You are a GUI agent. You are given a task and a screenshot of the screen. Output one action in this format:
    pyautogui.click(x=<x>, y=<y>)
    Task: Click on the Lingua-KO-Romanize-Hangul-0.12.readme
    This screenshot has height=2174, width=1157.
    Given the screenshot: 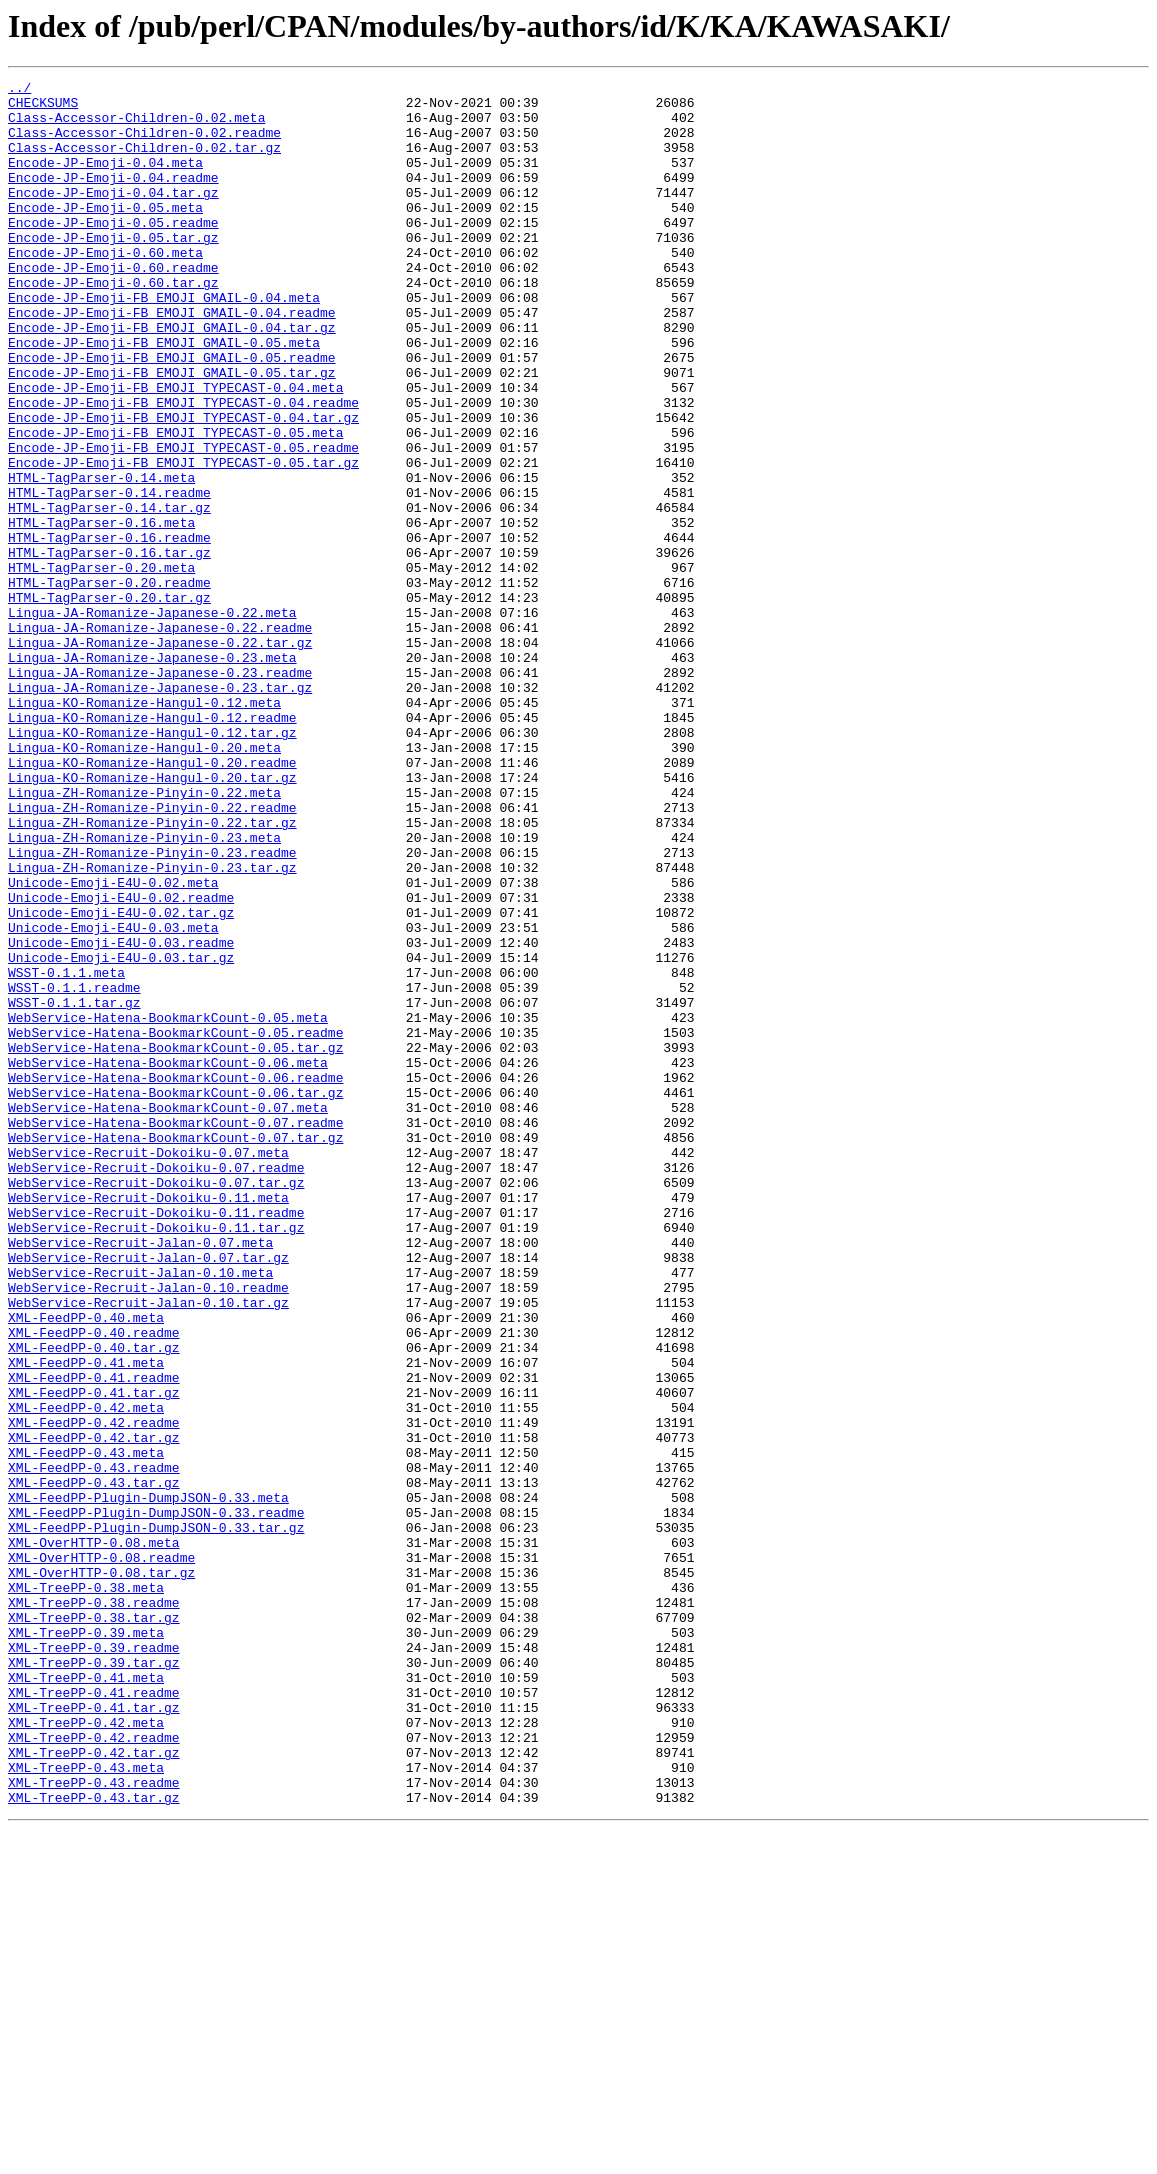 What is the action you would take?
    pyautogui.click(x=152, y=846)
    